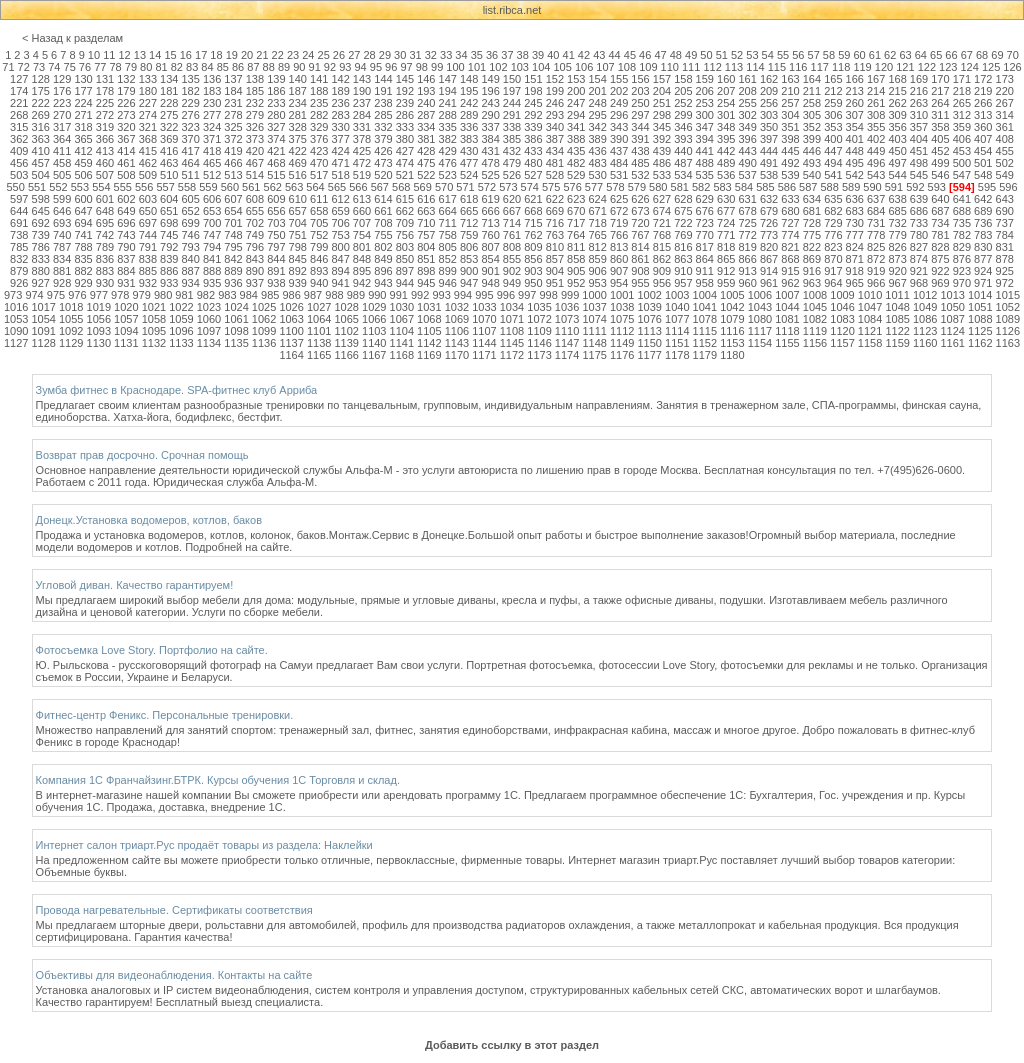 This screenshot has width=1024, height=1063. Describe the element at coordinates (405, 139) in the screenshot. I see `380` at that location.